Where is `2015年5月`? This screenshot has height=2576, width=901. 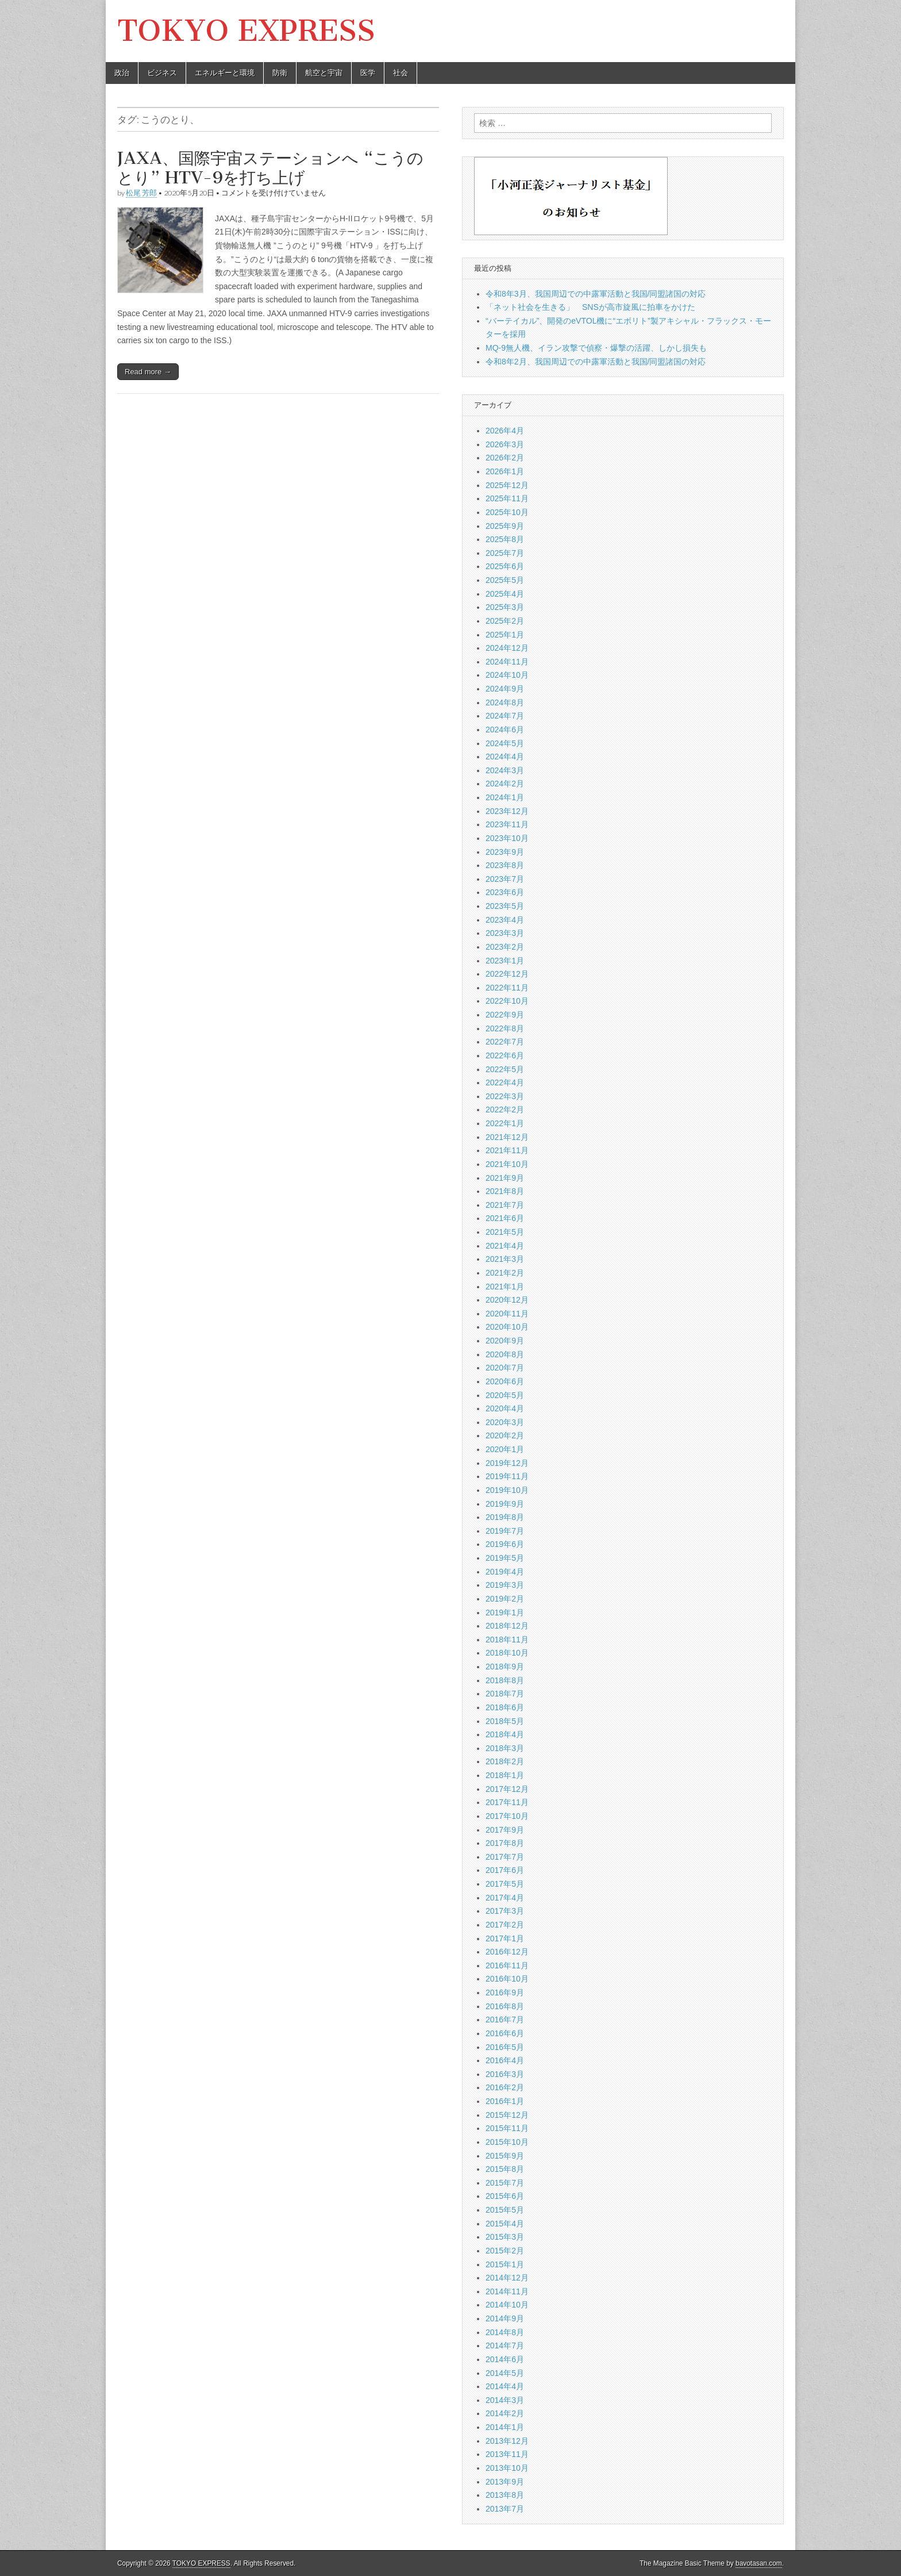
2015年5月 is located at coordinates (505, 2209).